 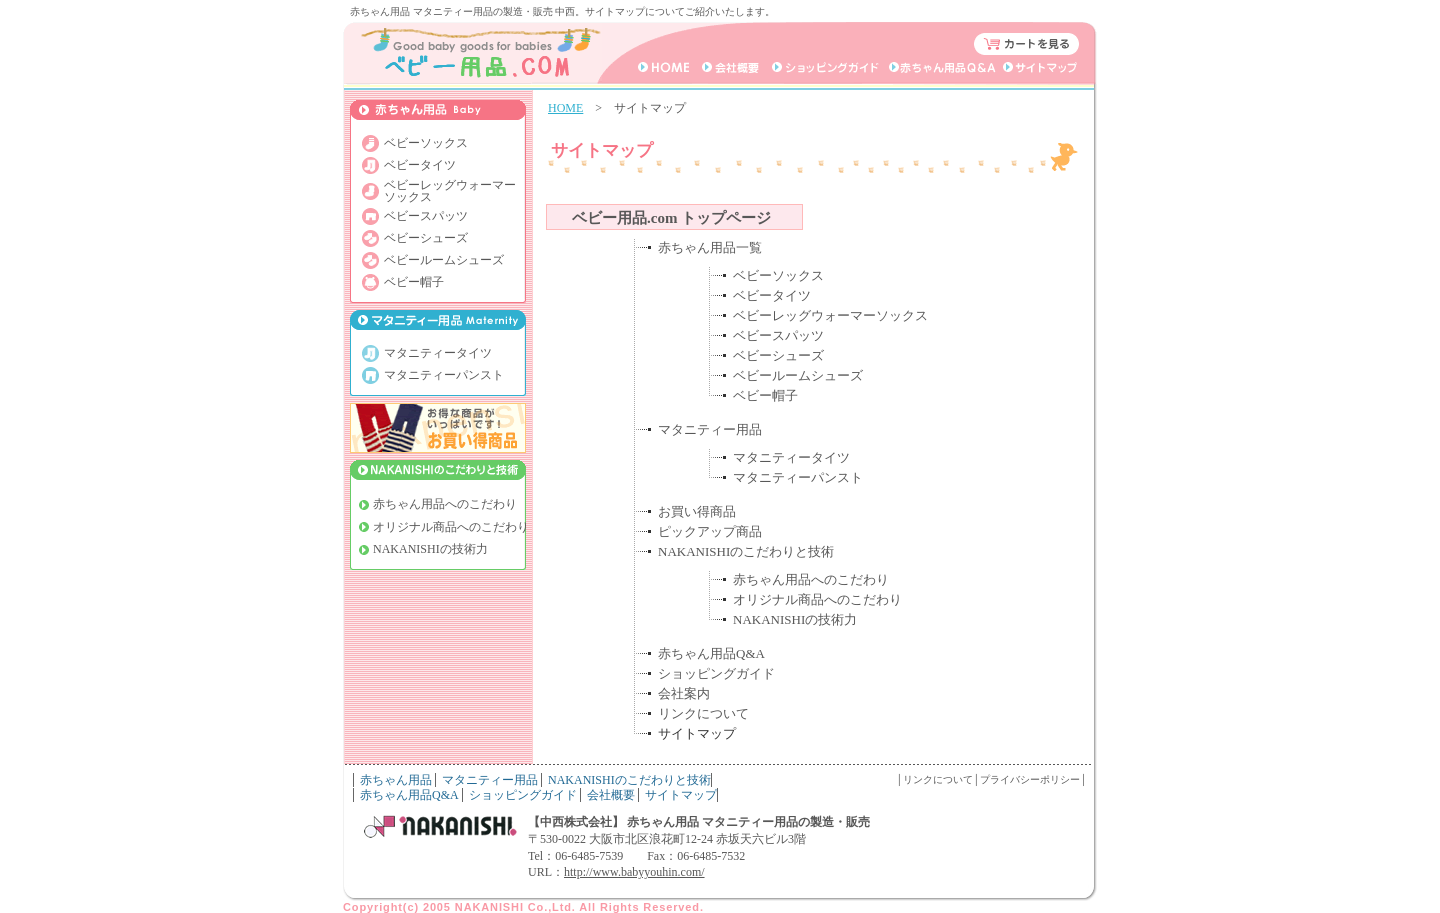 I want to click on 赤ちゃん用品Q&A, so click(x=711, y=653).